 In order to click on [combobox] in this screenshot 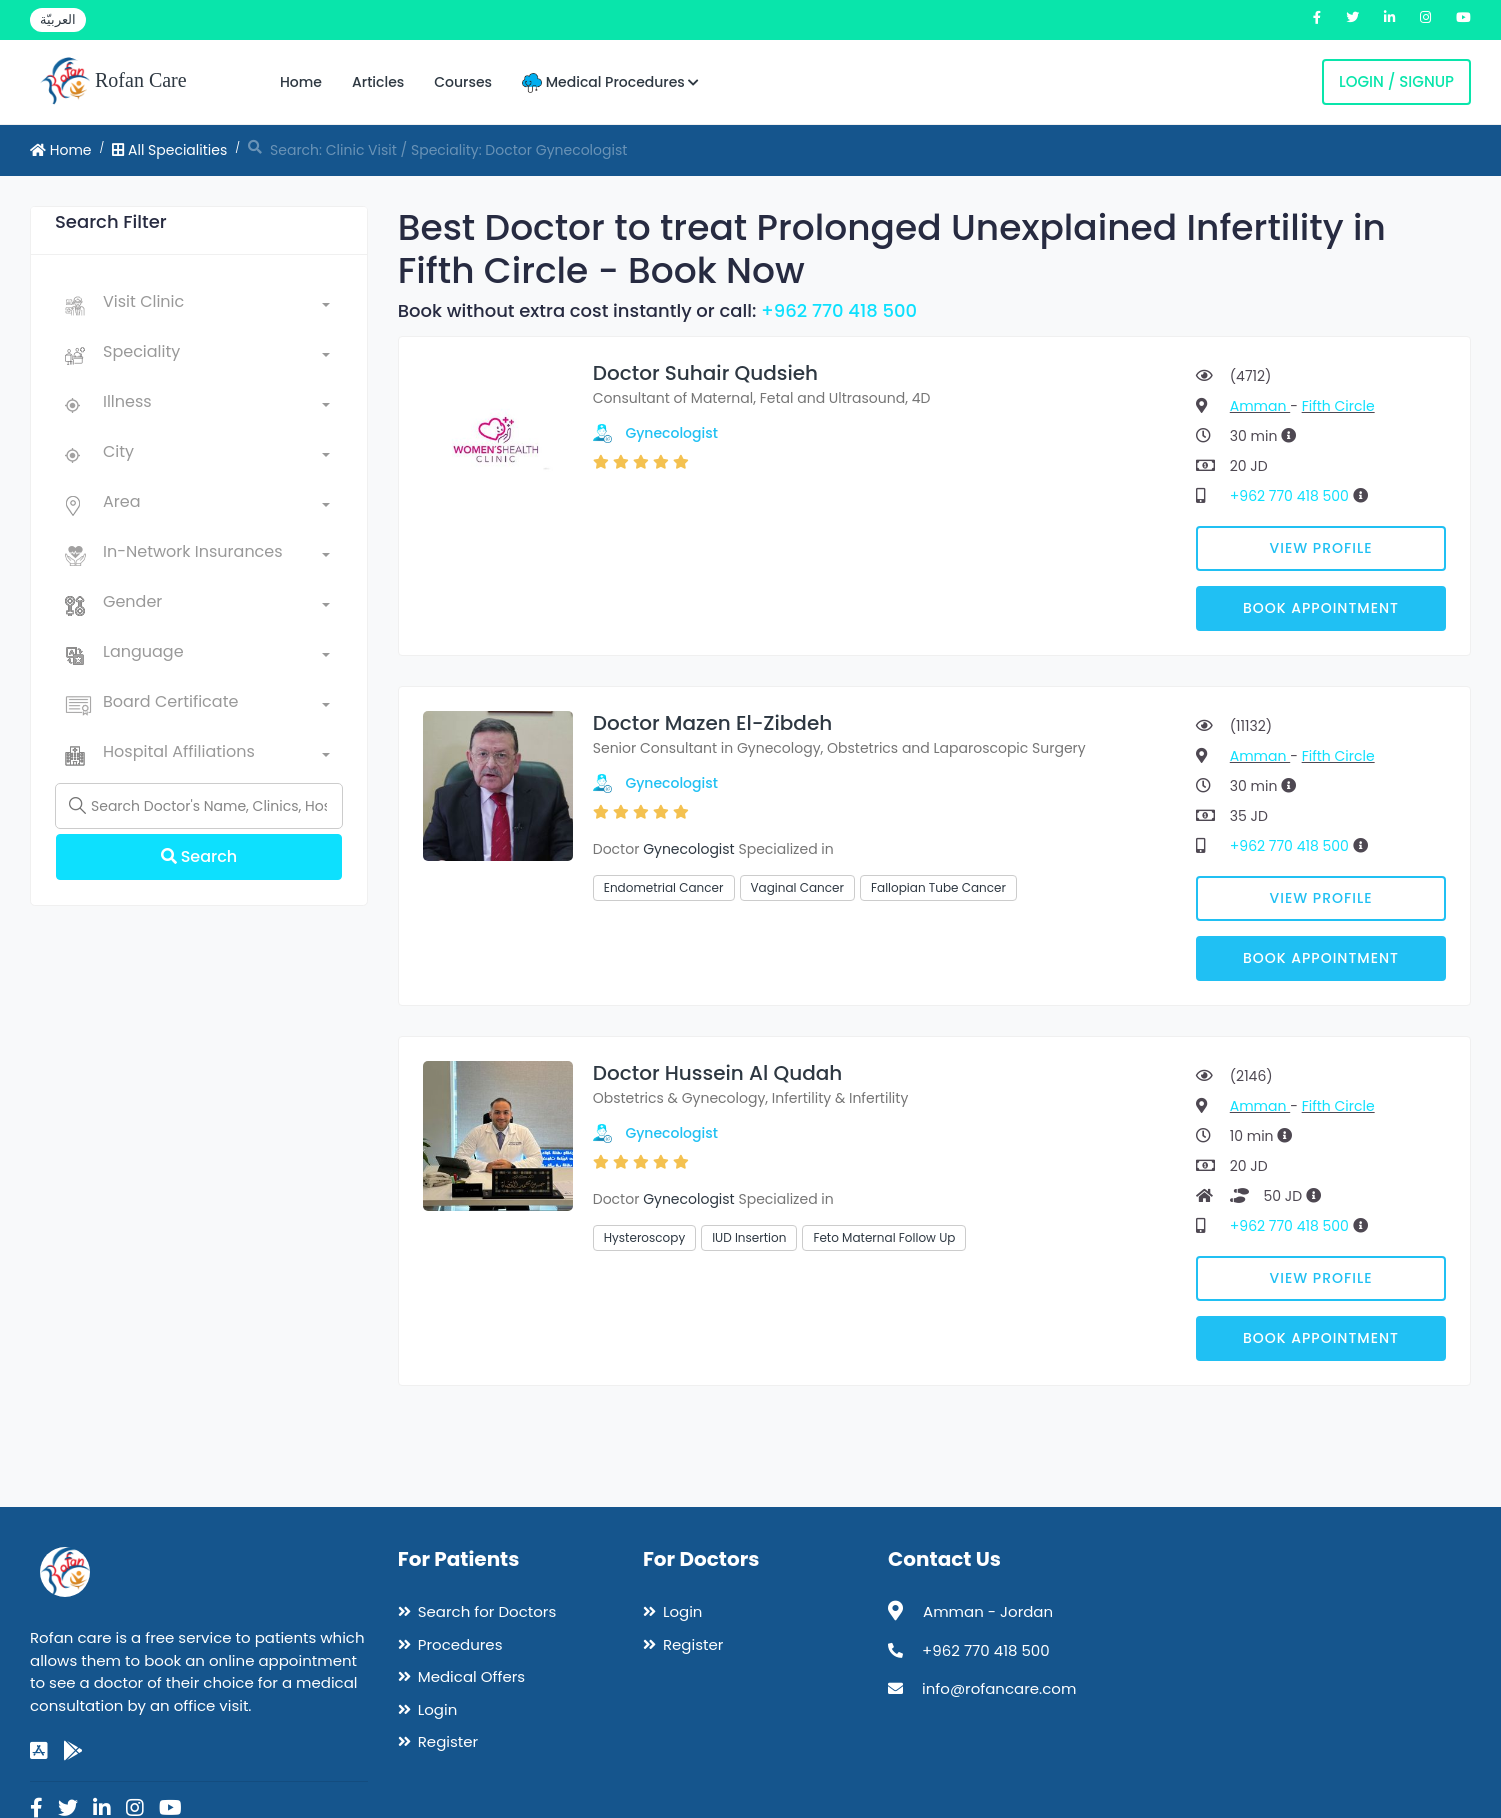, I will do `click(216, 306)`.